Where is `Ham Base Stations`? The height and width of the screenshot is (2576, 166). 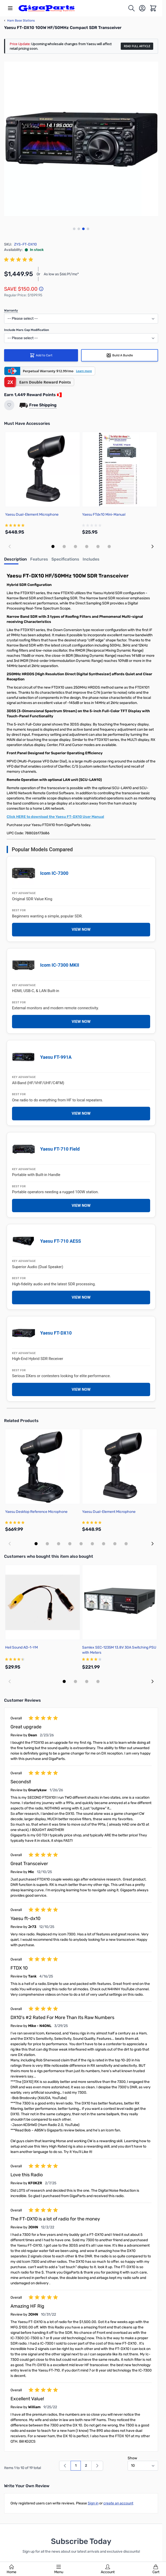 Ham Base Stations is located at coordinates (19, 20).